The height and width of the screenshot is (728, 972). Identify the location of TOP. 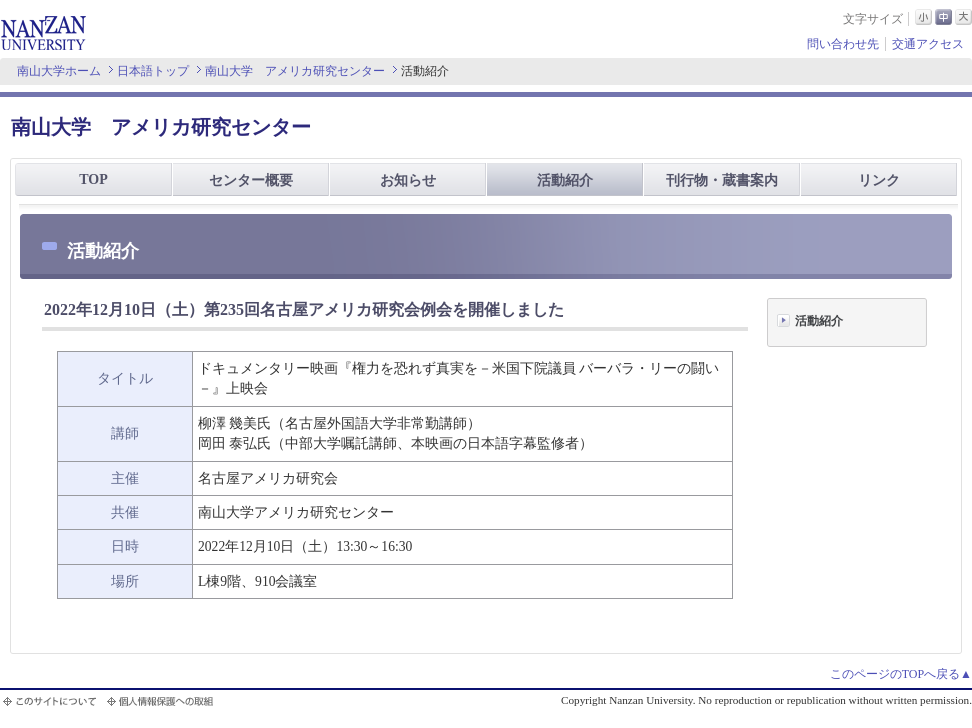
(93, 179).